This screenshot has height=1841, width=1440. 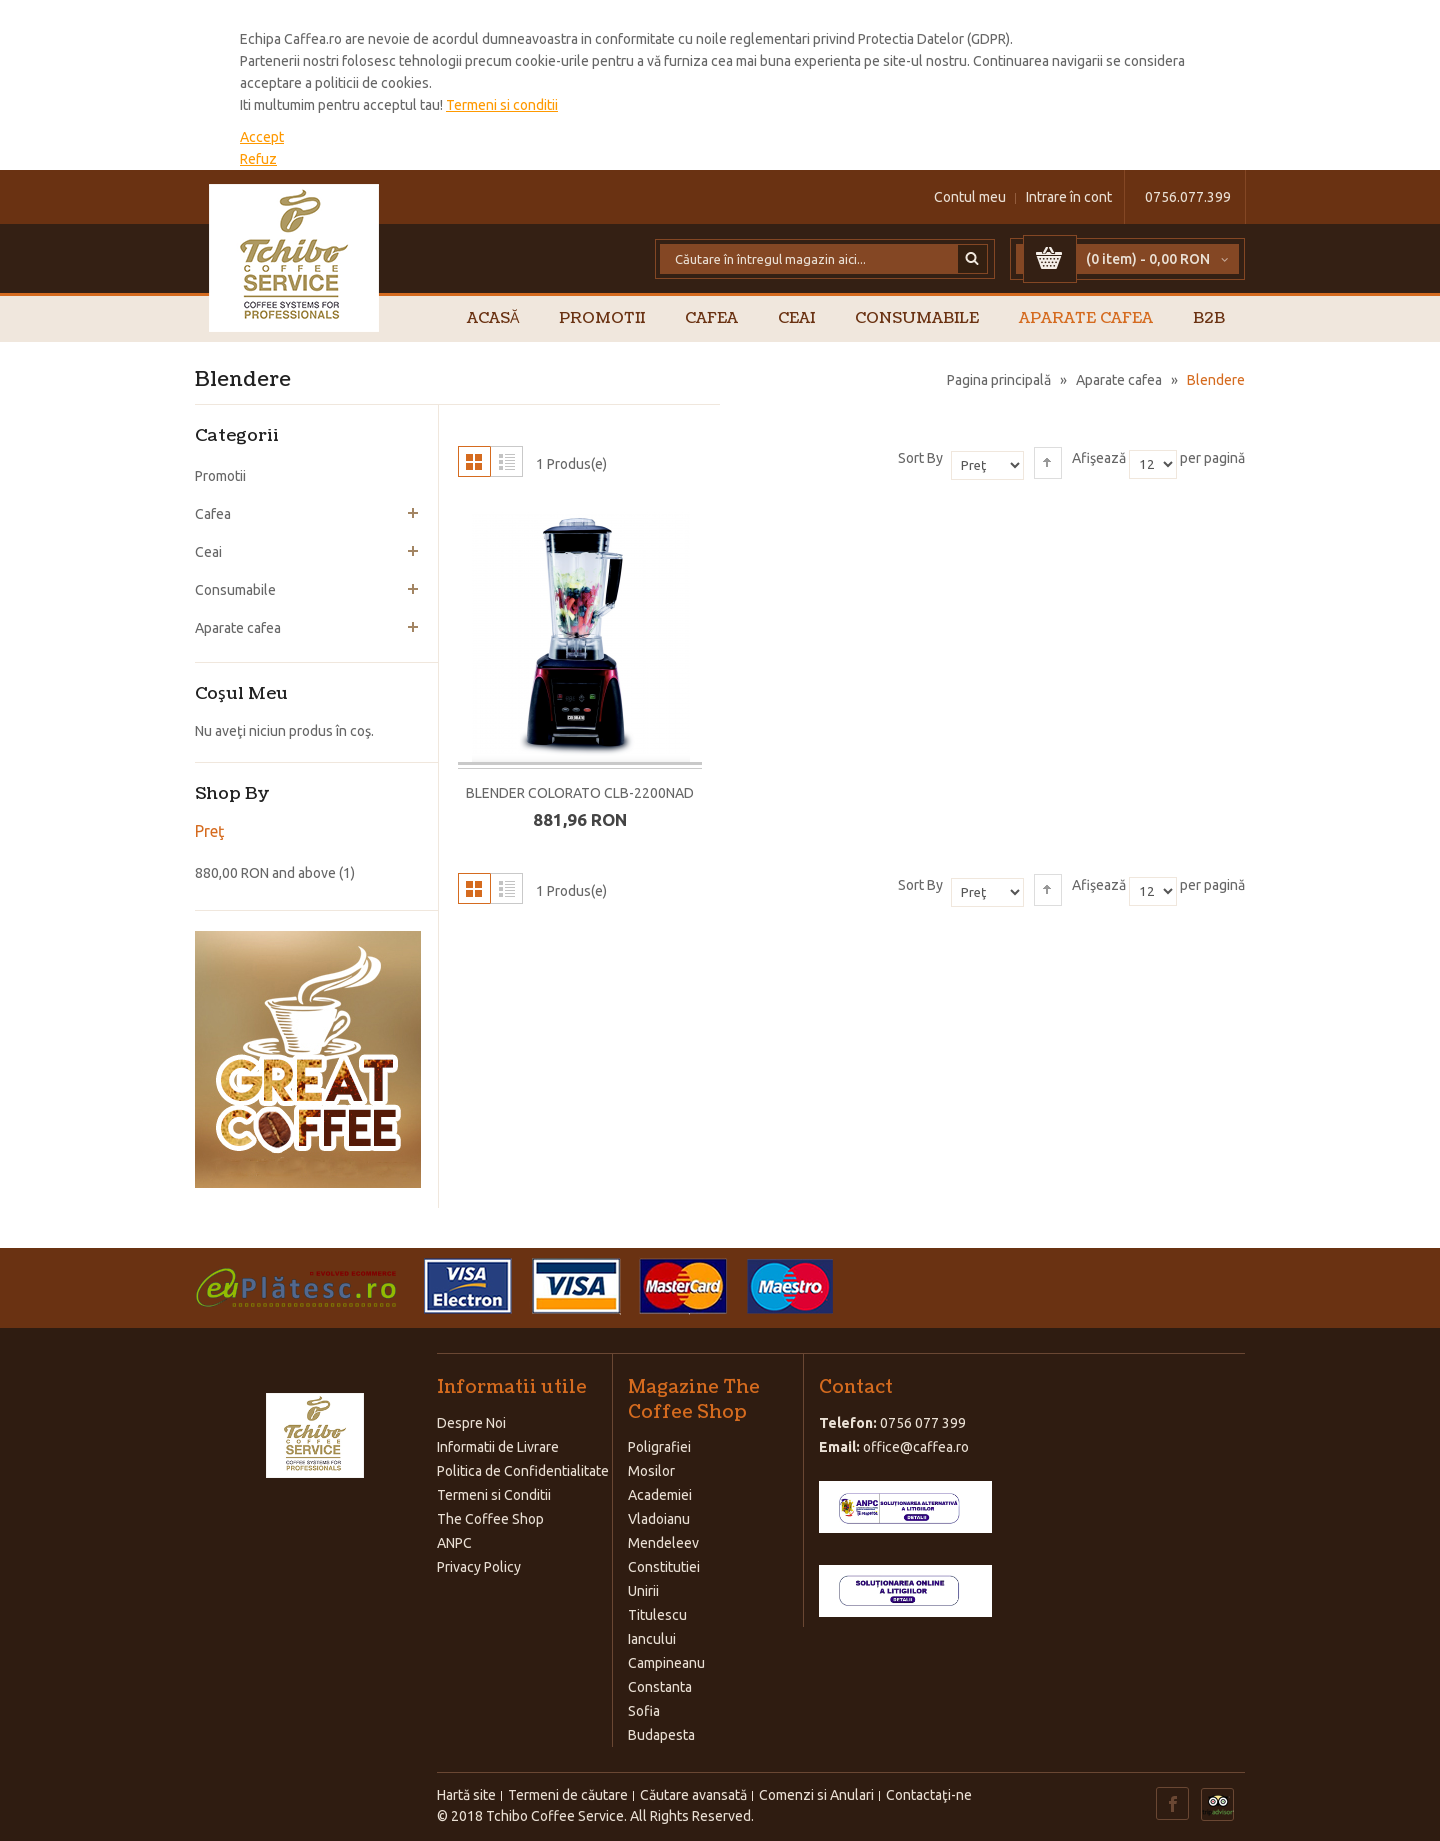 I want to click on Intrare în cont, so click(x=1069, y=197).